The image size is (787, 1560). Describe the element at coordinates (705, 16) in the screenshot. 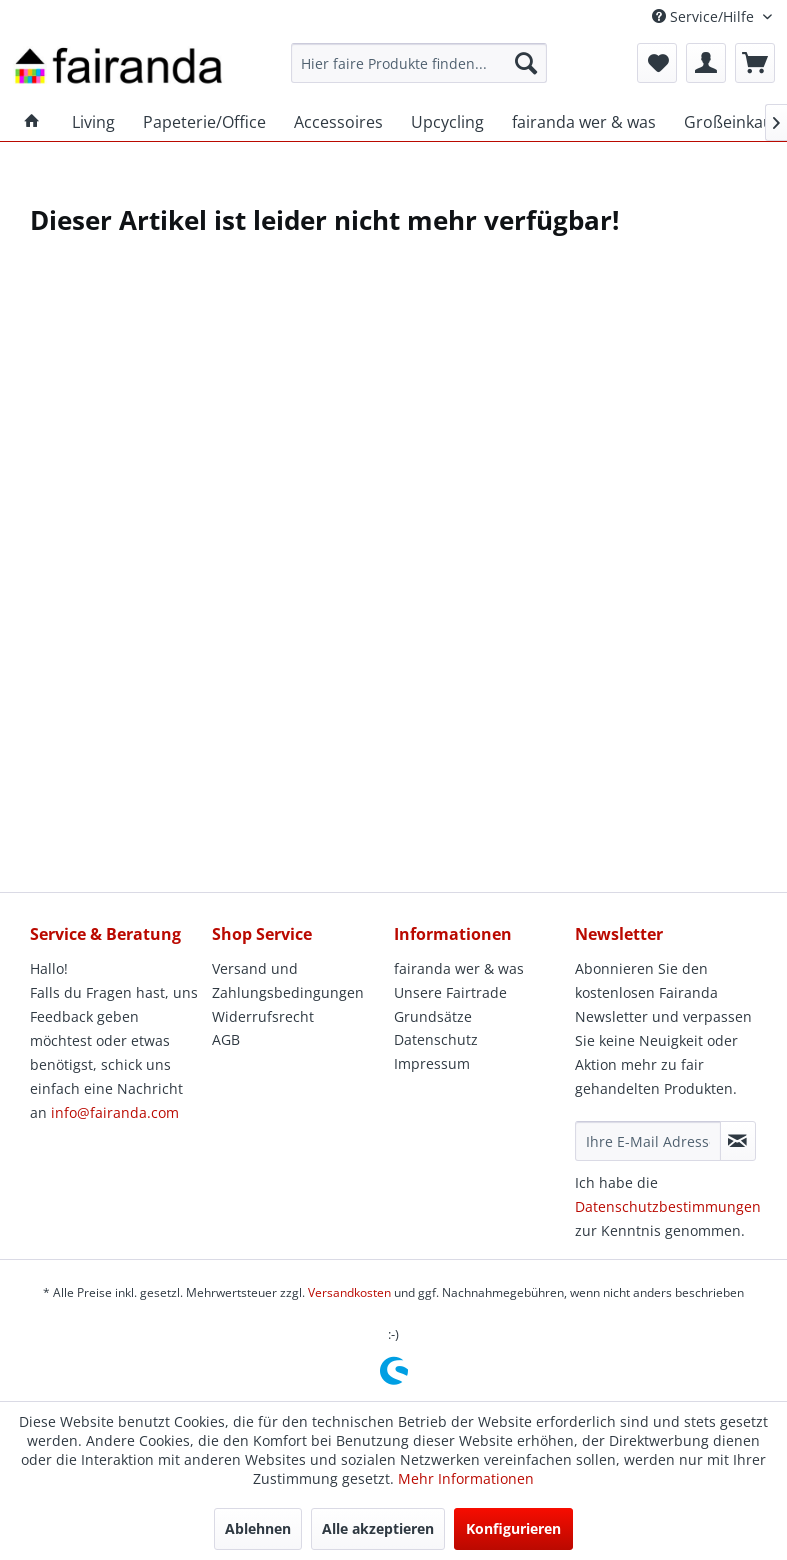

I see `Service/Hilfe [menuitem]` at that location.